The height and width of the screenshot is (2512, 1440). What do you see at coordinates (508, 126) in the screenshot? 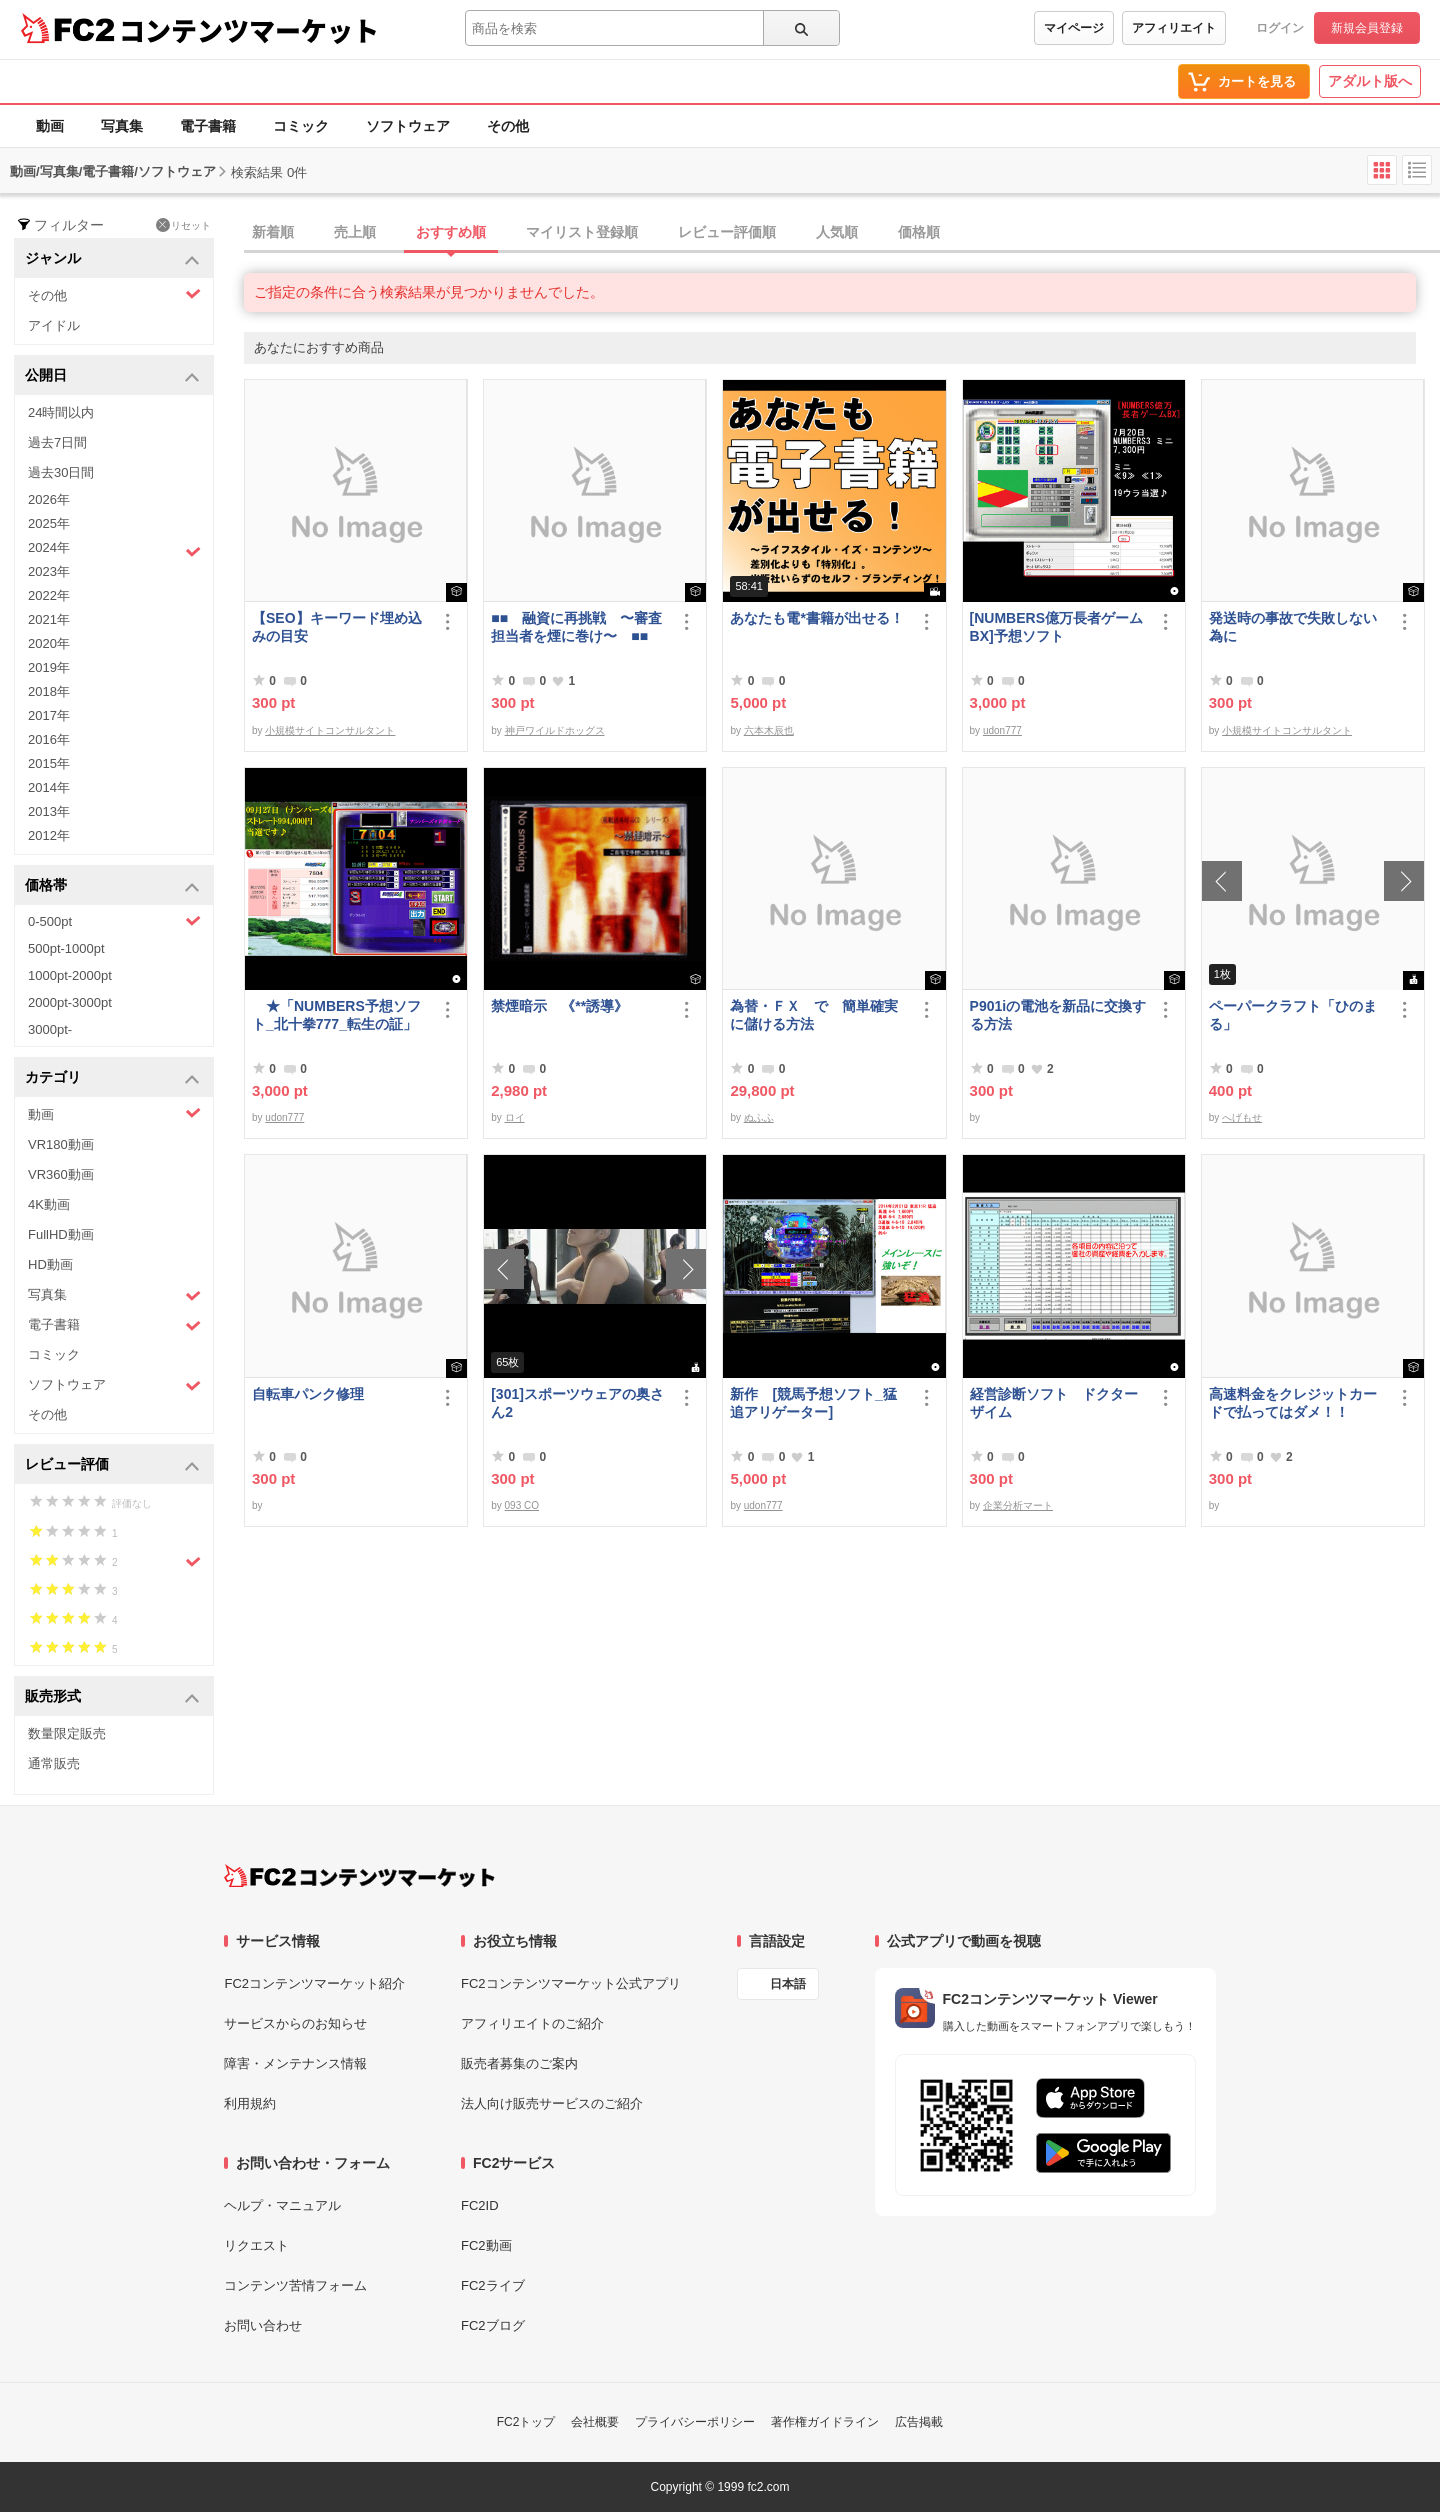
I see `その他` at bounding box center [508, 126].